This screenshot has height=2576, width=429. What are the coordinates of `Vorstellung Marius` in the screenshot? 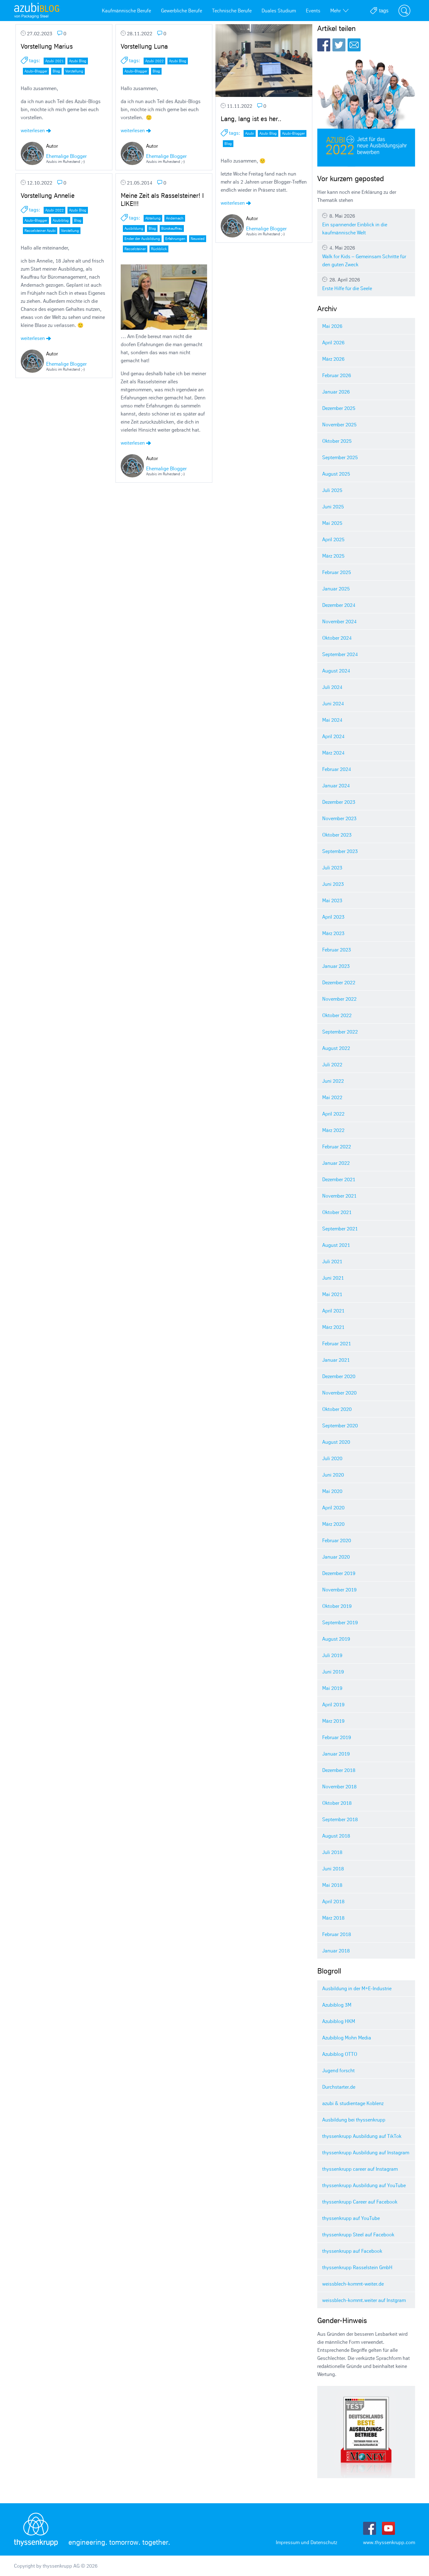 It's located at (47, 46).